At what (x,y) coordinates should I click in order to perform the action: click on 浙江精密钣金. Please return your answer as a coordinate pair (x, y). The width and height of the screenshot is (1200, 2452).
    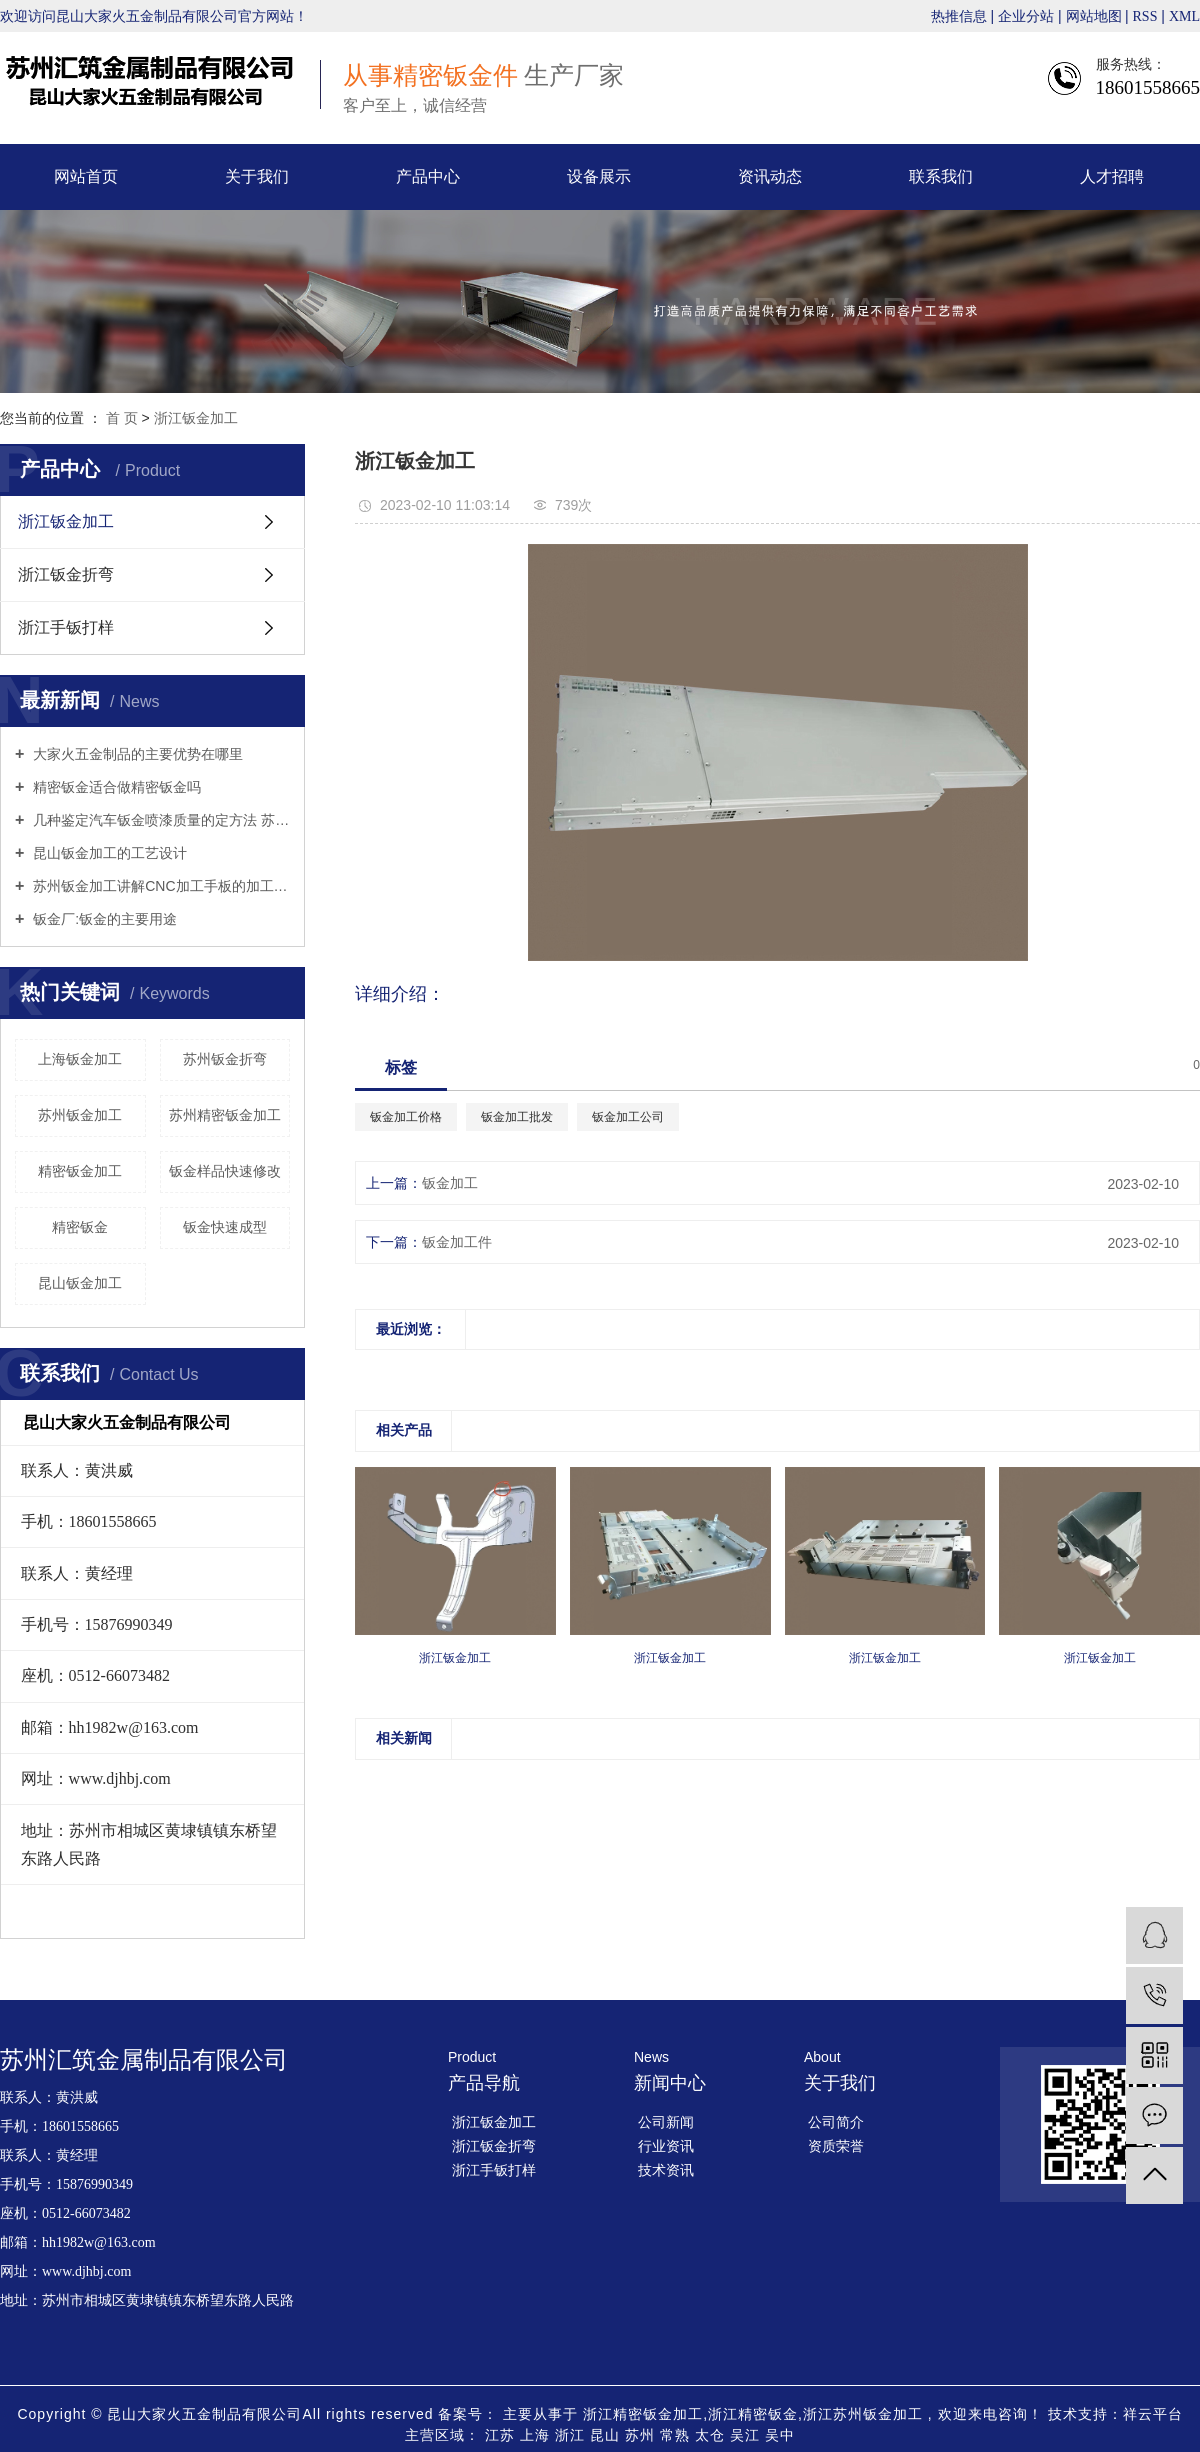
    Looking at the image, I should click on (753, 2414).